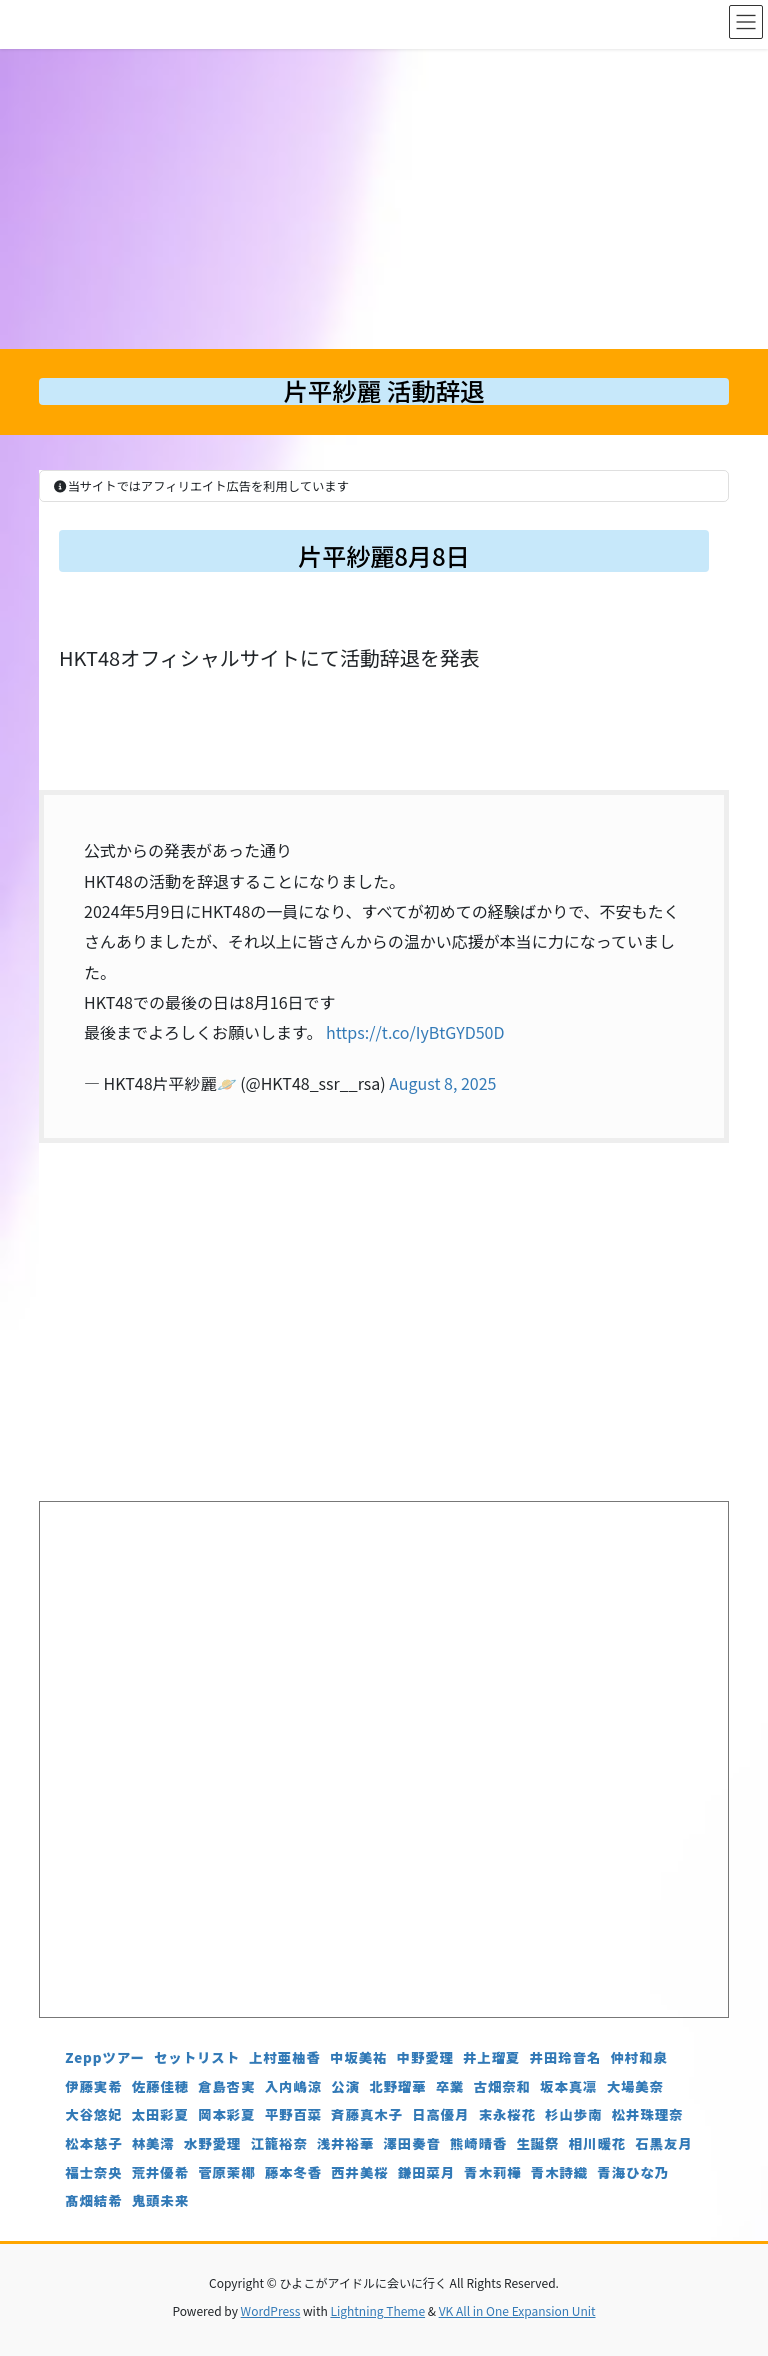  I want to click on Zeppツアー [Zeppツアー (24個の項目)], so click(105, 2057).